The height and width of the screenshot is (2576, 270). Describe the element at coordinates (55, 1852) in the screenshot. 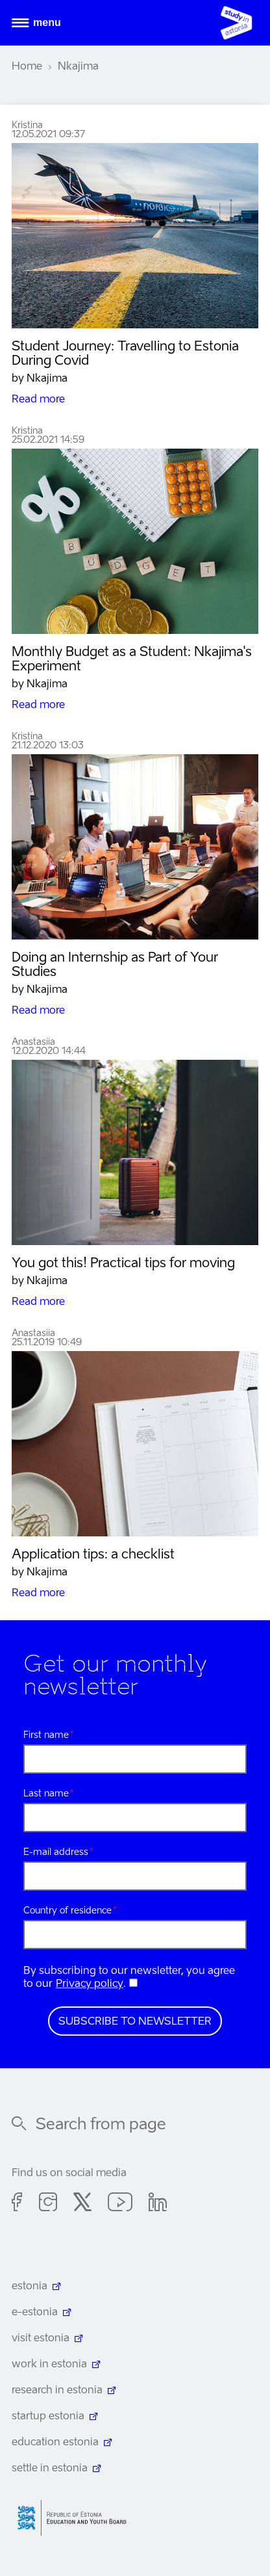

I see `E-mail address` at that location.